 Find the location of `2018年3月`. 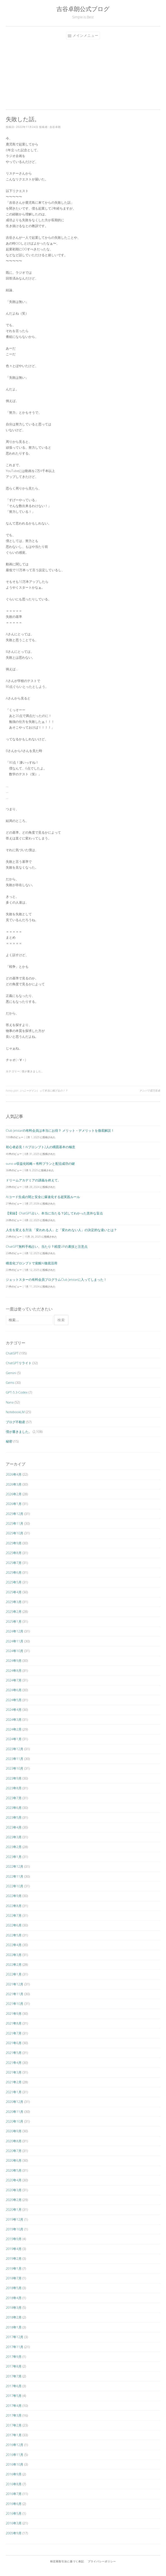

2018年3月 is located at coordinates (14, 2307).